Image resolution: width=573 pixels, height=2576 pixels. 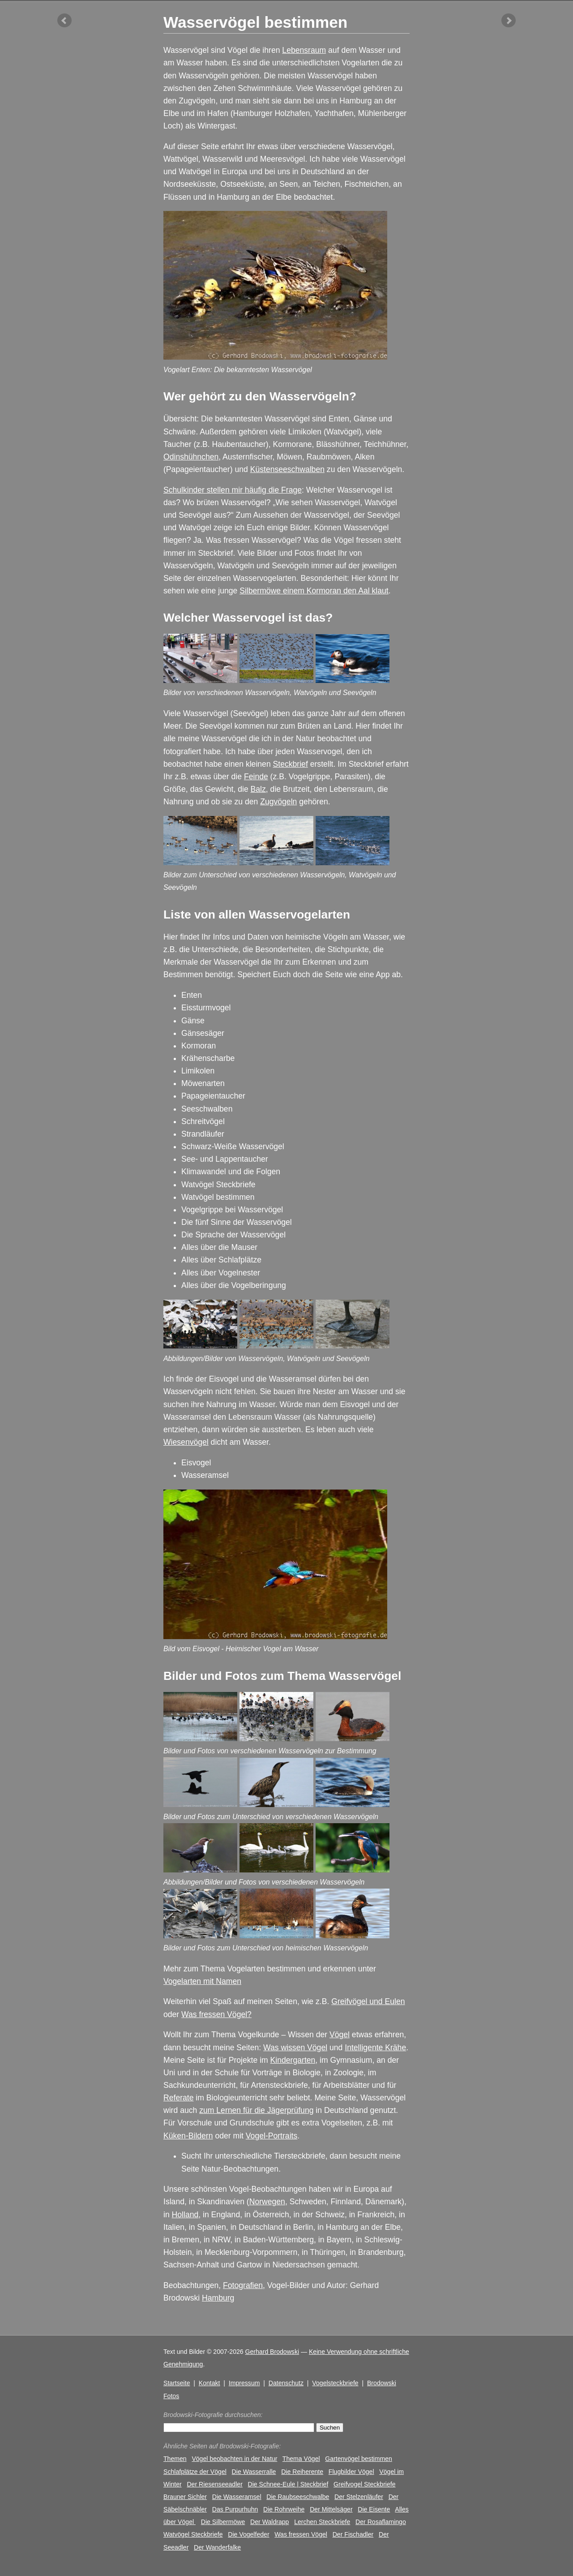 I want to click on Wasseramsel, so click(x=205, y=1475).